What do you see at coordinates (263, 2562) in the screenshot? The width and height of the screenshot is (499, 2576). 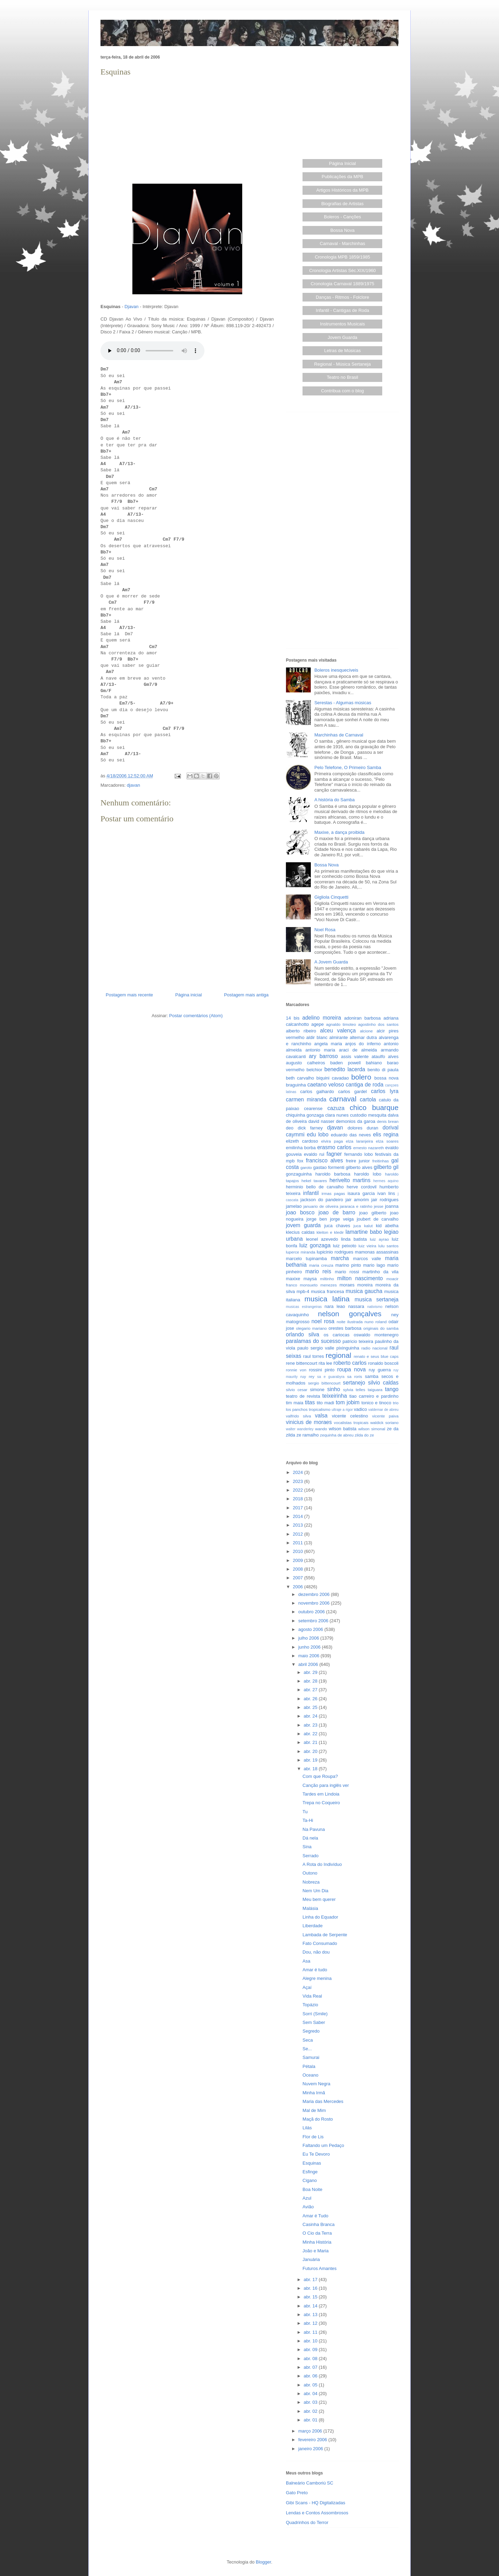 I see `Blogger` at bounding box center [263, 2562].